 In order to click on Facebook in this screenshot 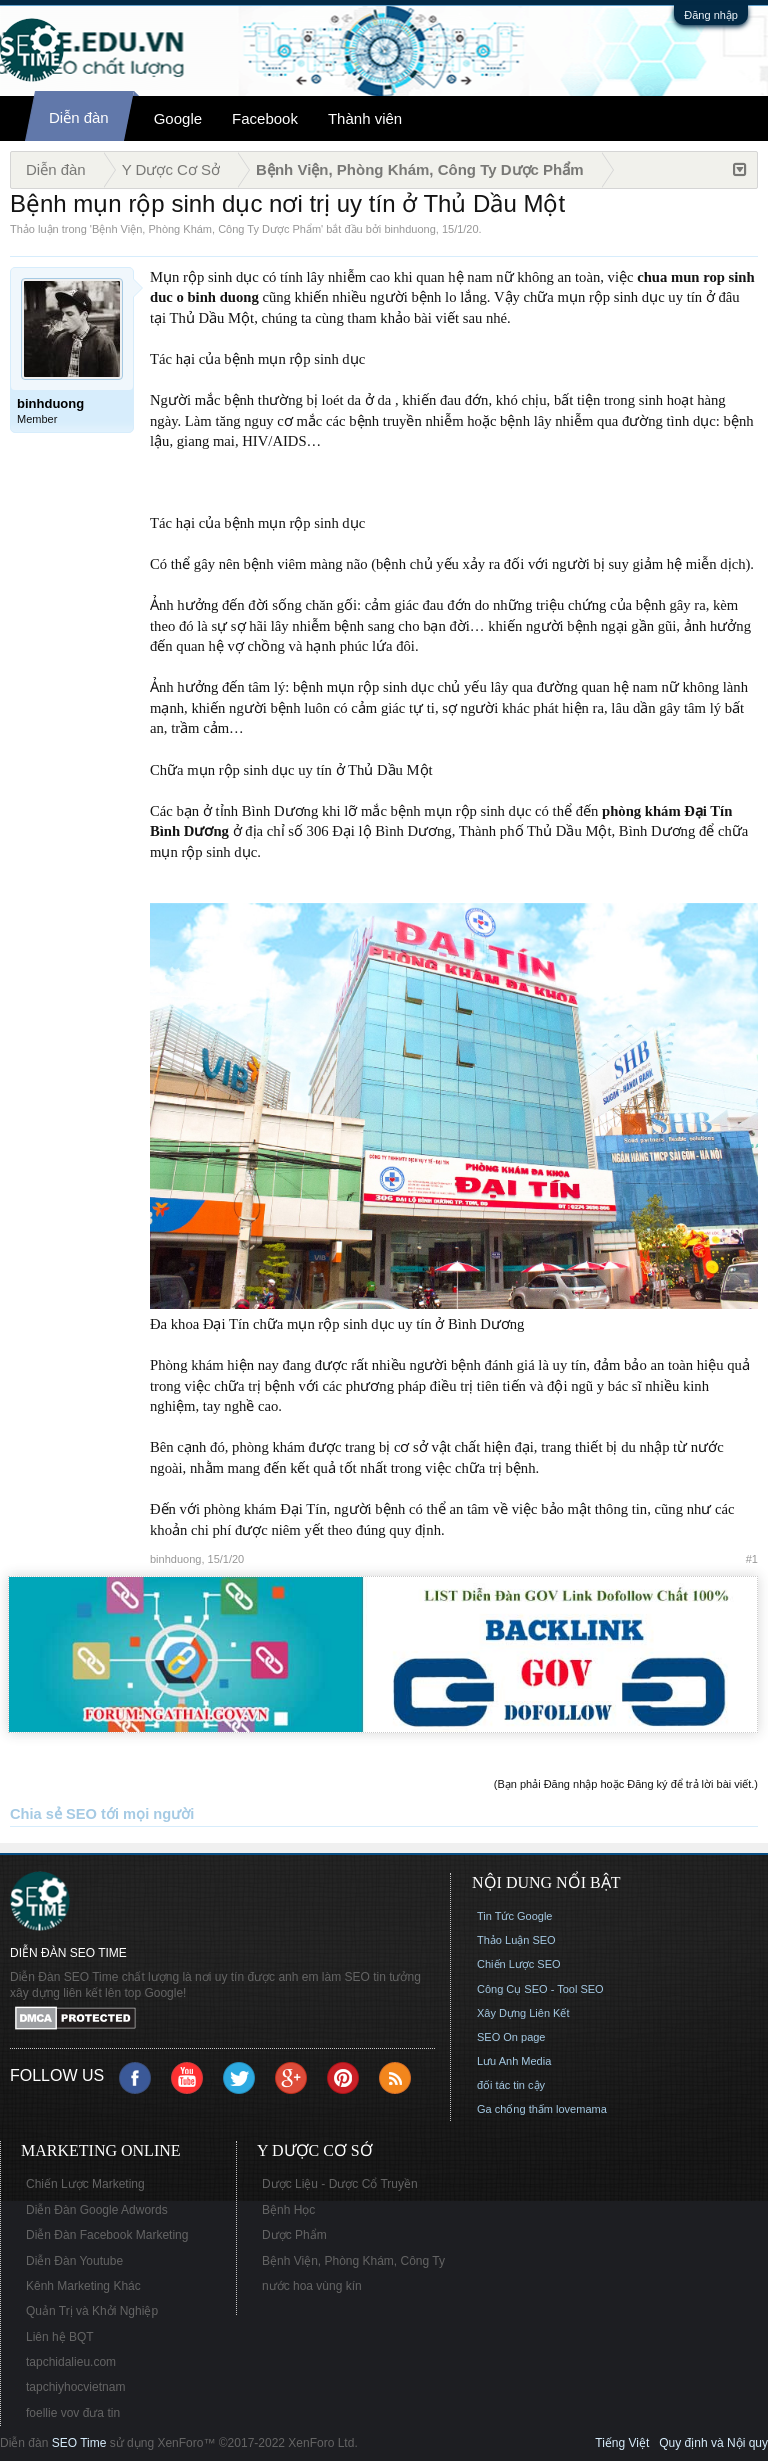, I will do `click(265, 118)`.